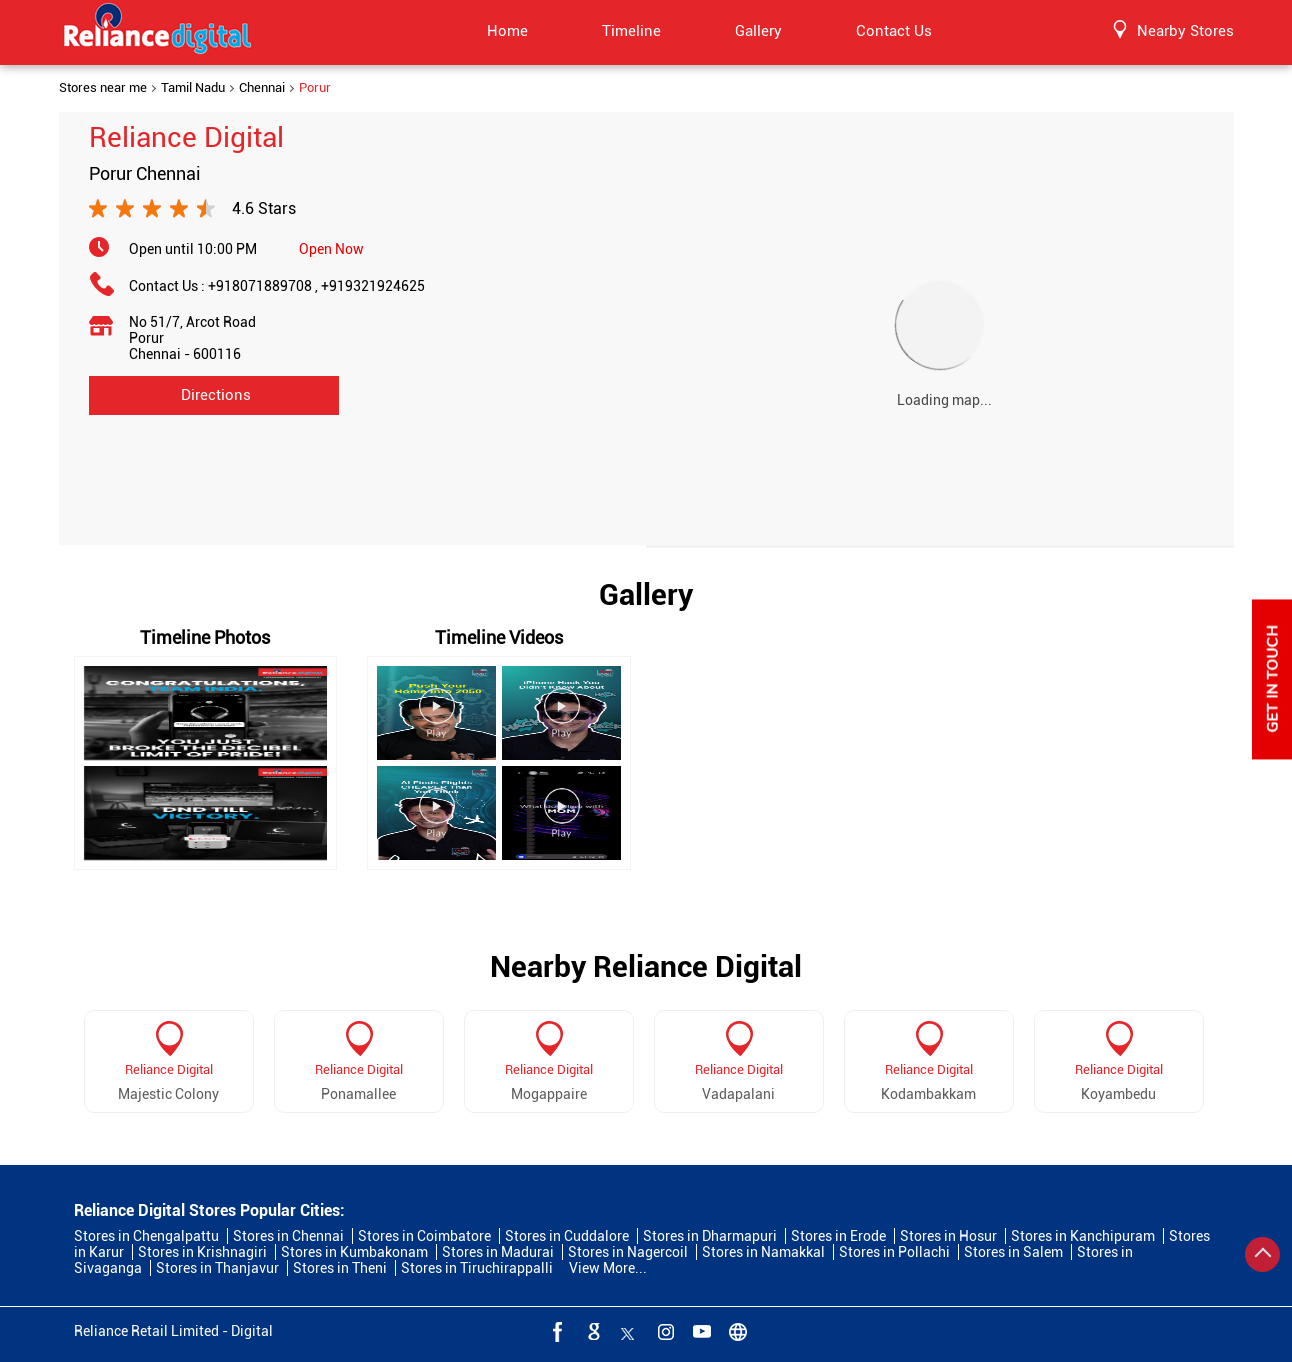 This screenshot has height=1362, width=1292. Describe the element at coordinates (894, 1252) in the screenshot. I see `Stores in Pollachi` at that location.